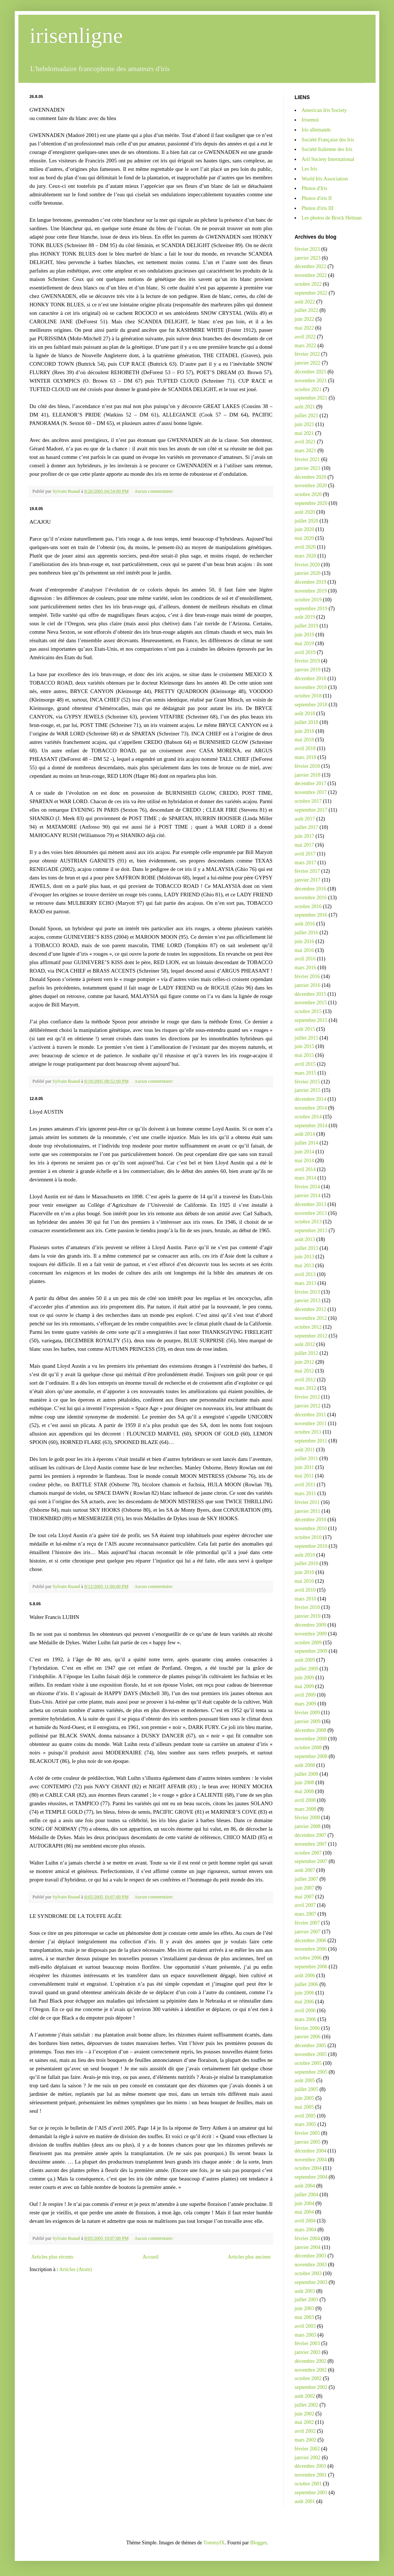 Image resolution: width=394 pixels, height=2576 pixels. Describe the element at coordinates (304, 1791) in the screenshot. I see `mai 2008` at that location.